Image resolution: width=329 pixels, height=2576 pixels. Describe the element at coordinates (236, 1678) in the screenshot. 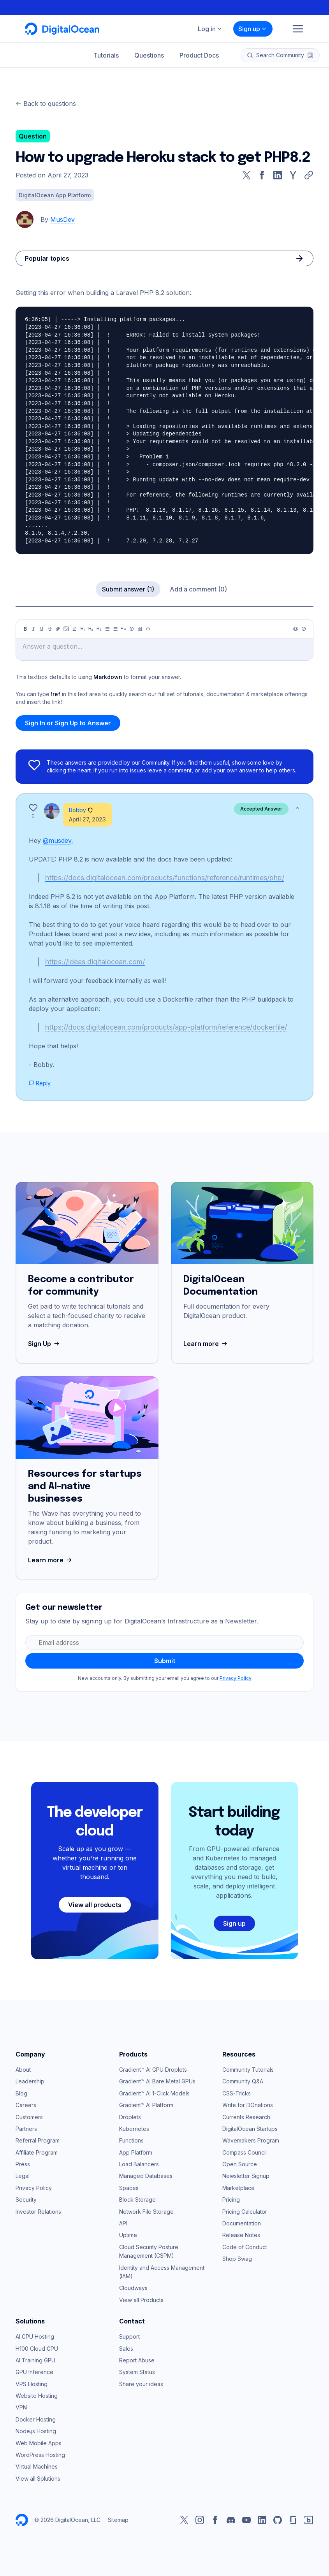

I see `Privacy Policy` at that location.